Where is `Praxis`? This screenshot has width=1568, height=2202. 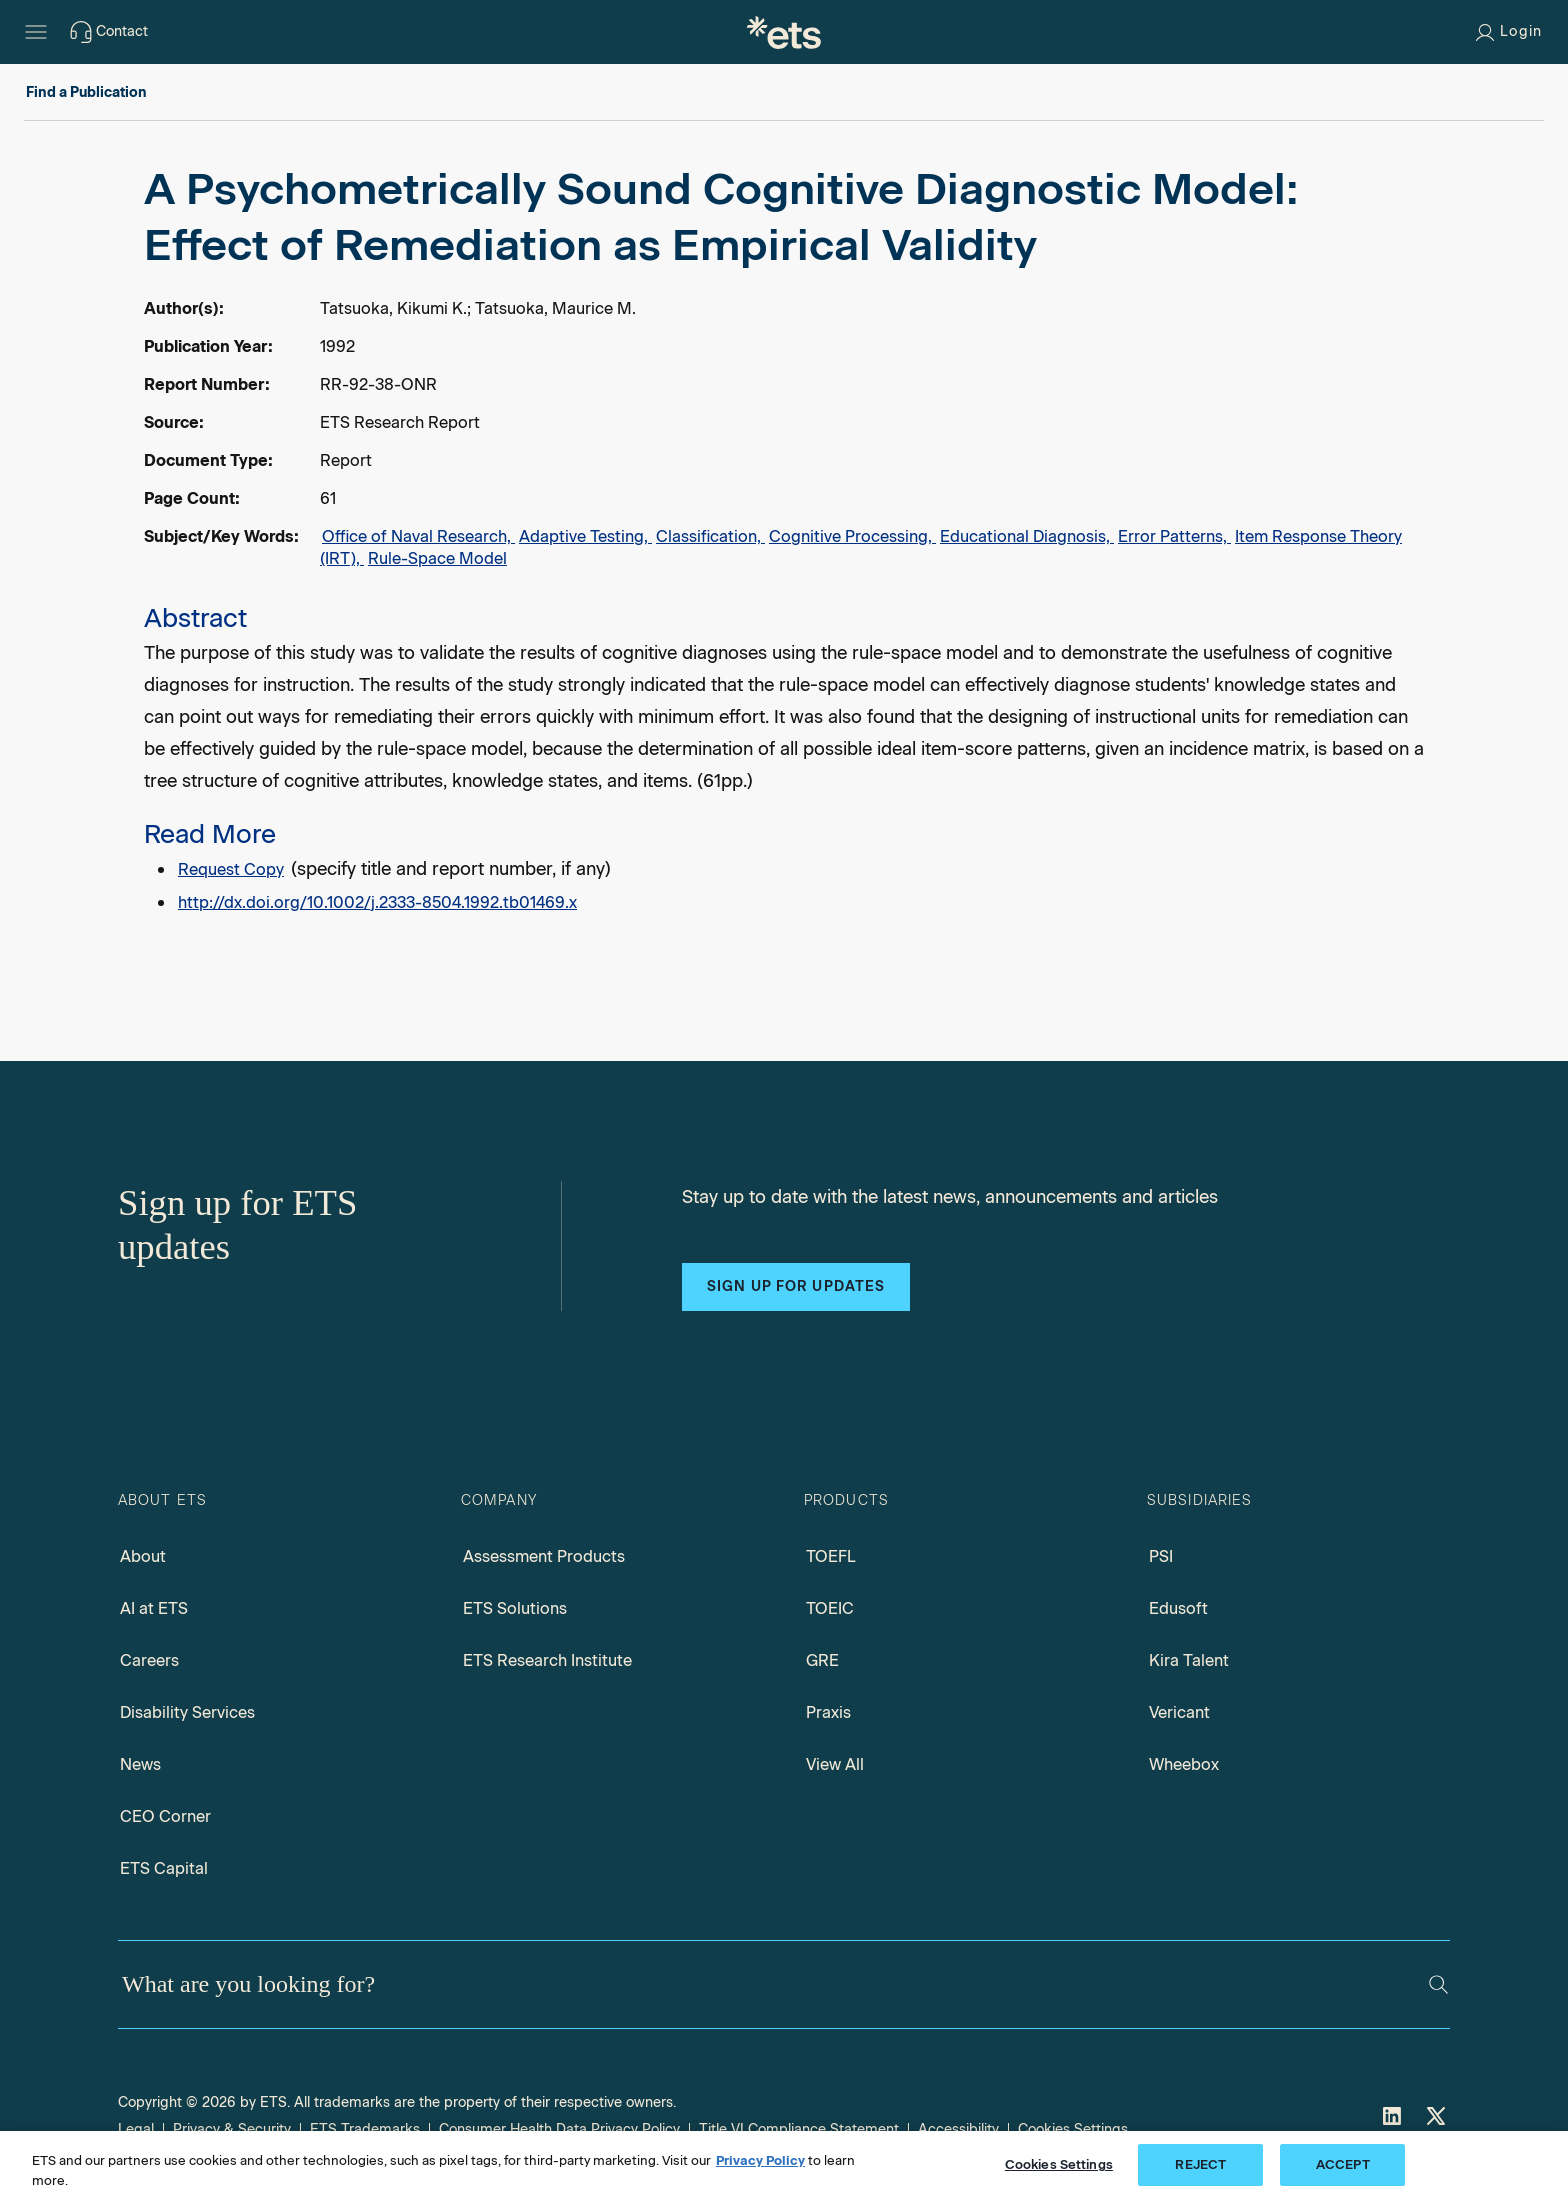
Praxis is located at coordinates (828, 1712).